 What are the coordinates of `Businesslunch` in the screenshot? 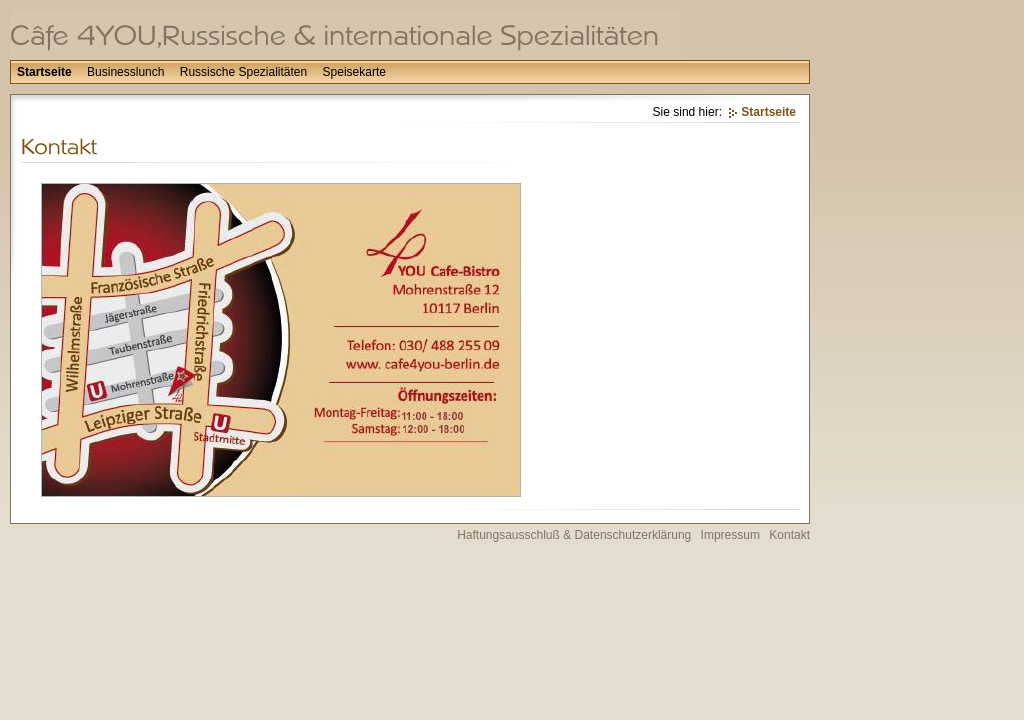 It's located at (125, 72).